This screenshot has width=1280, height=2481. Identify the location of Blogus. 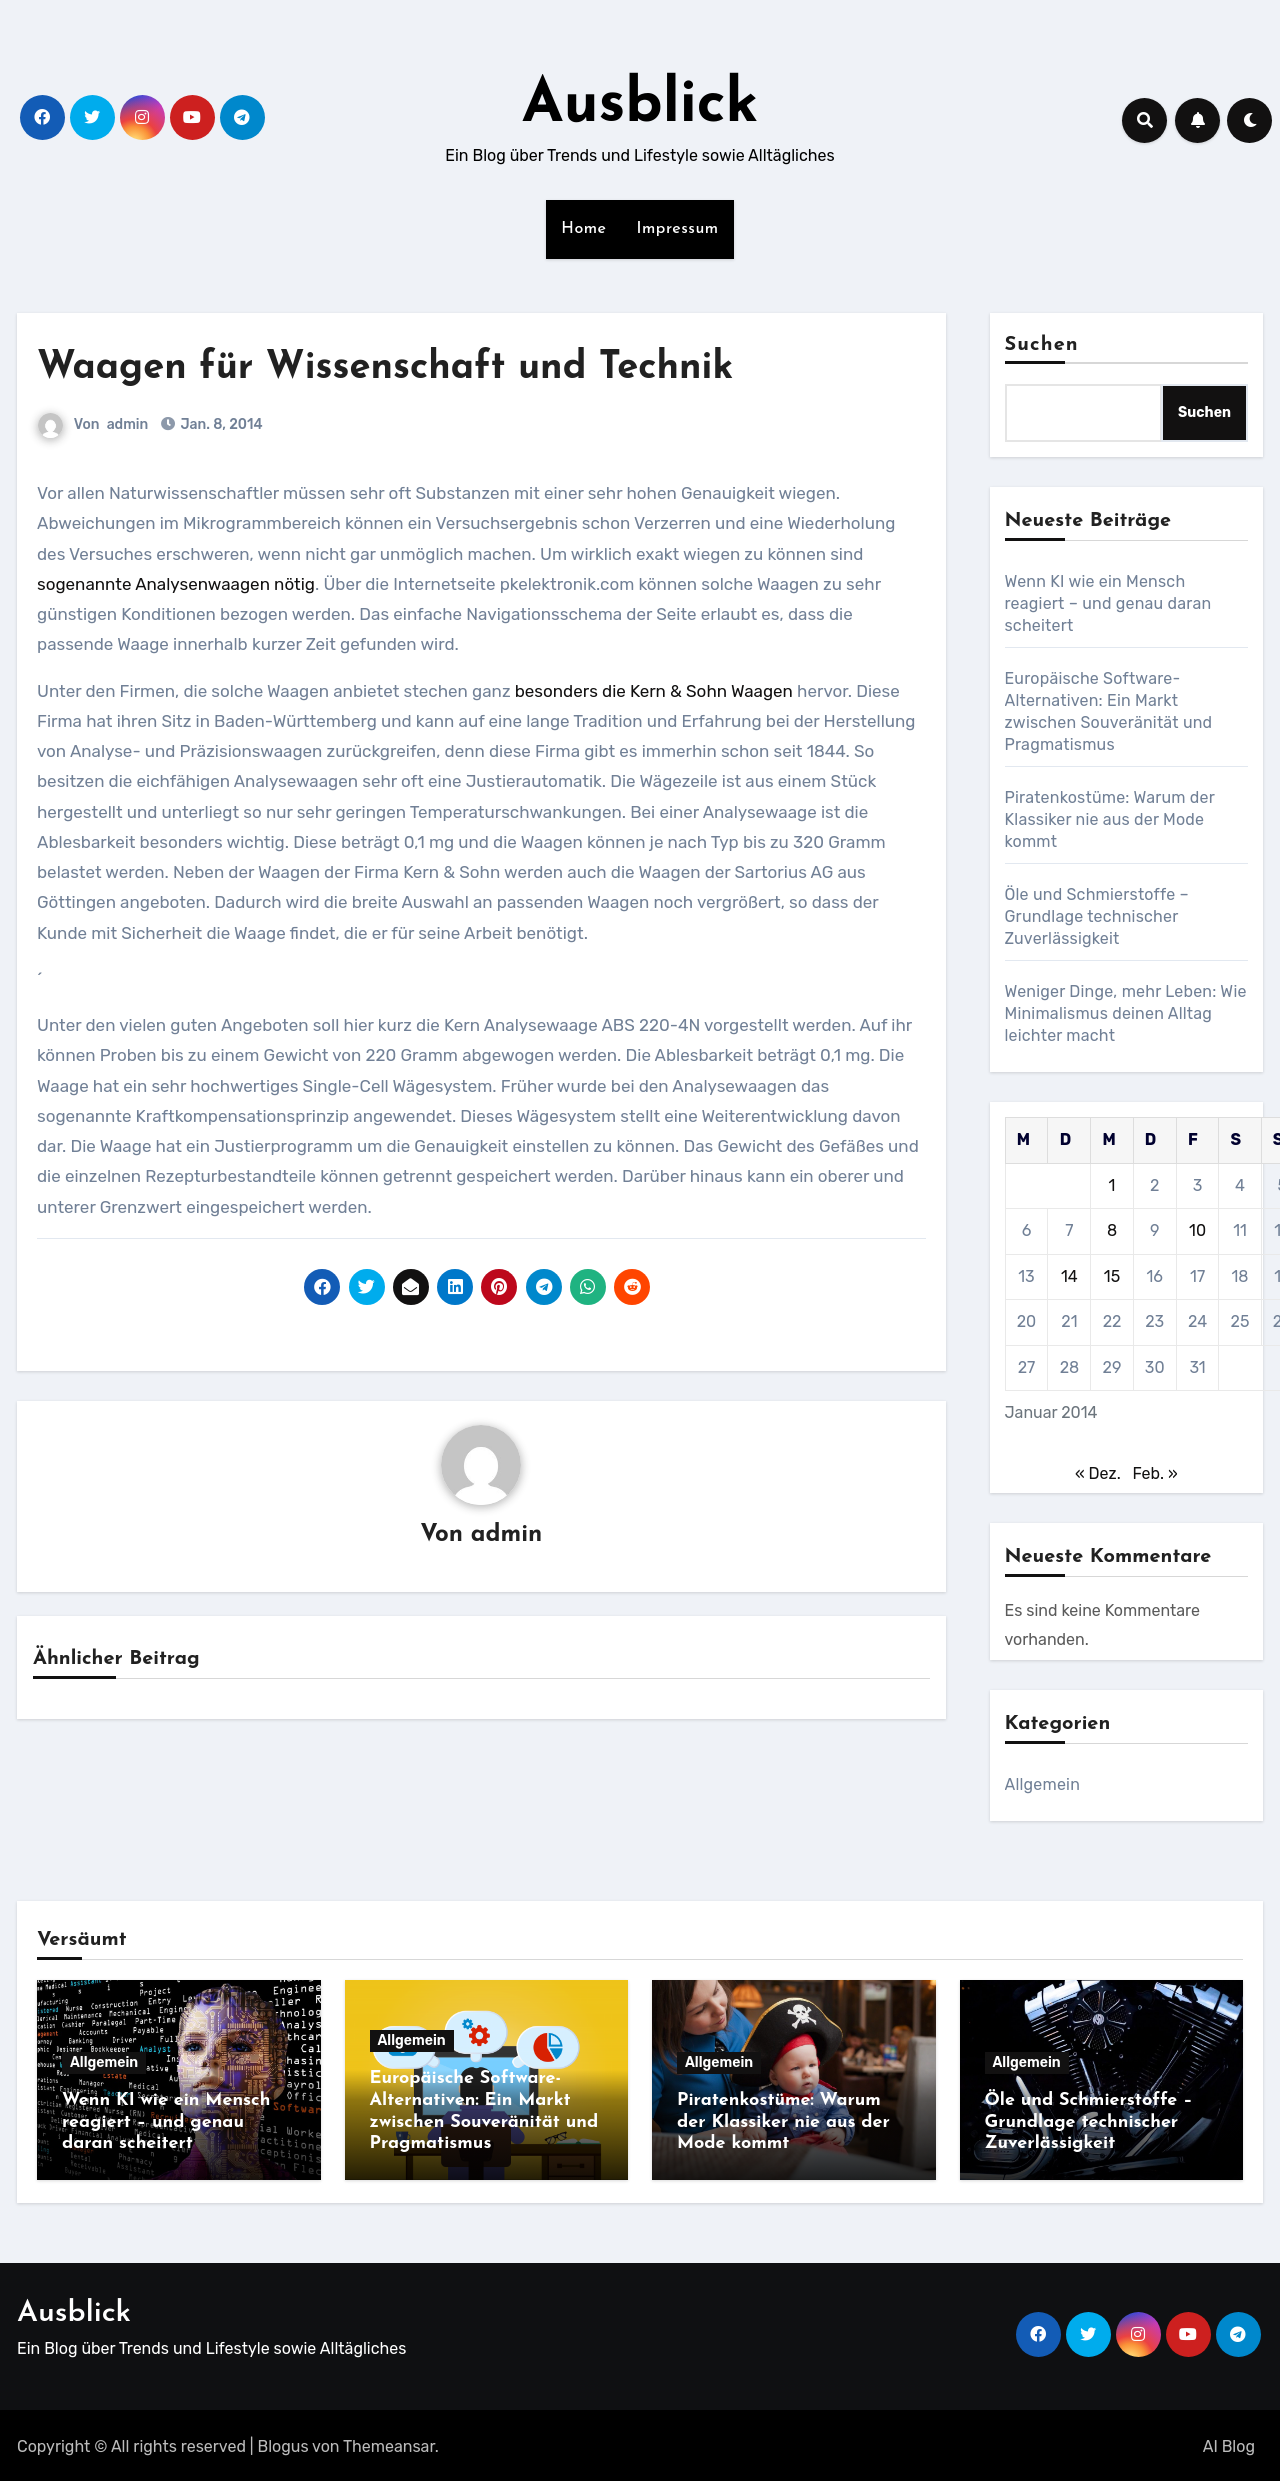
(283, 2442).